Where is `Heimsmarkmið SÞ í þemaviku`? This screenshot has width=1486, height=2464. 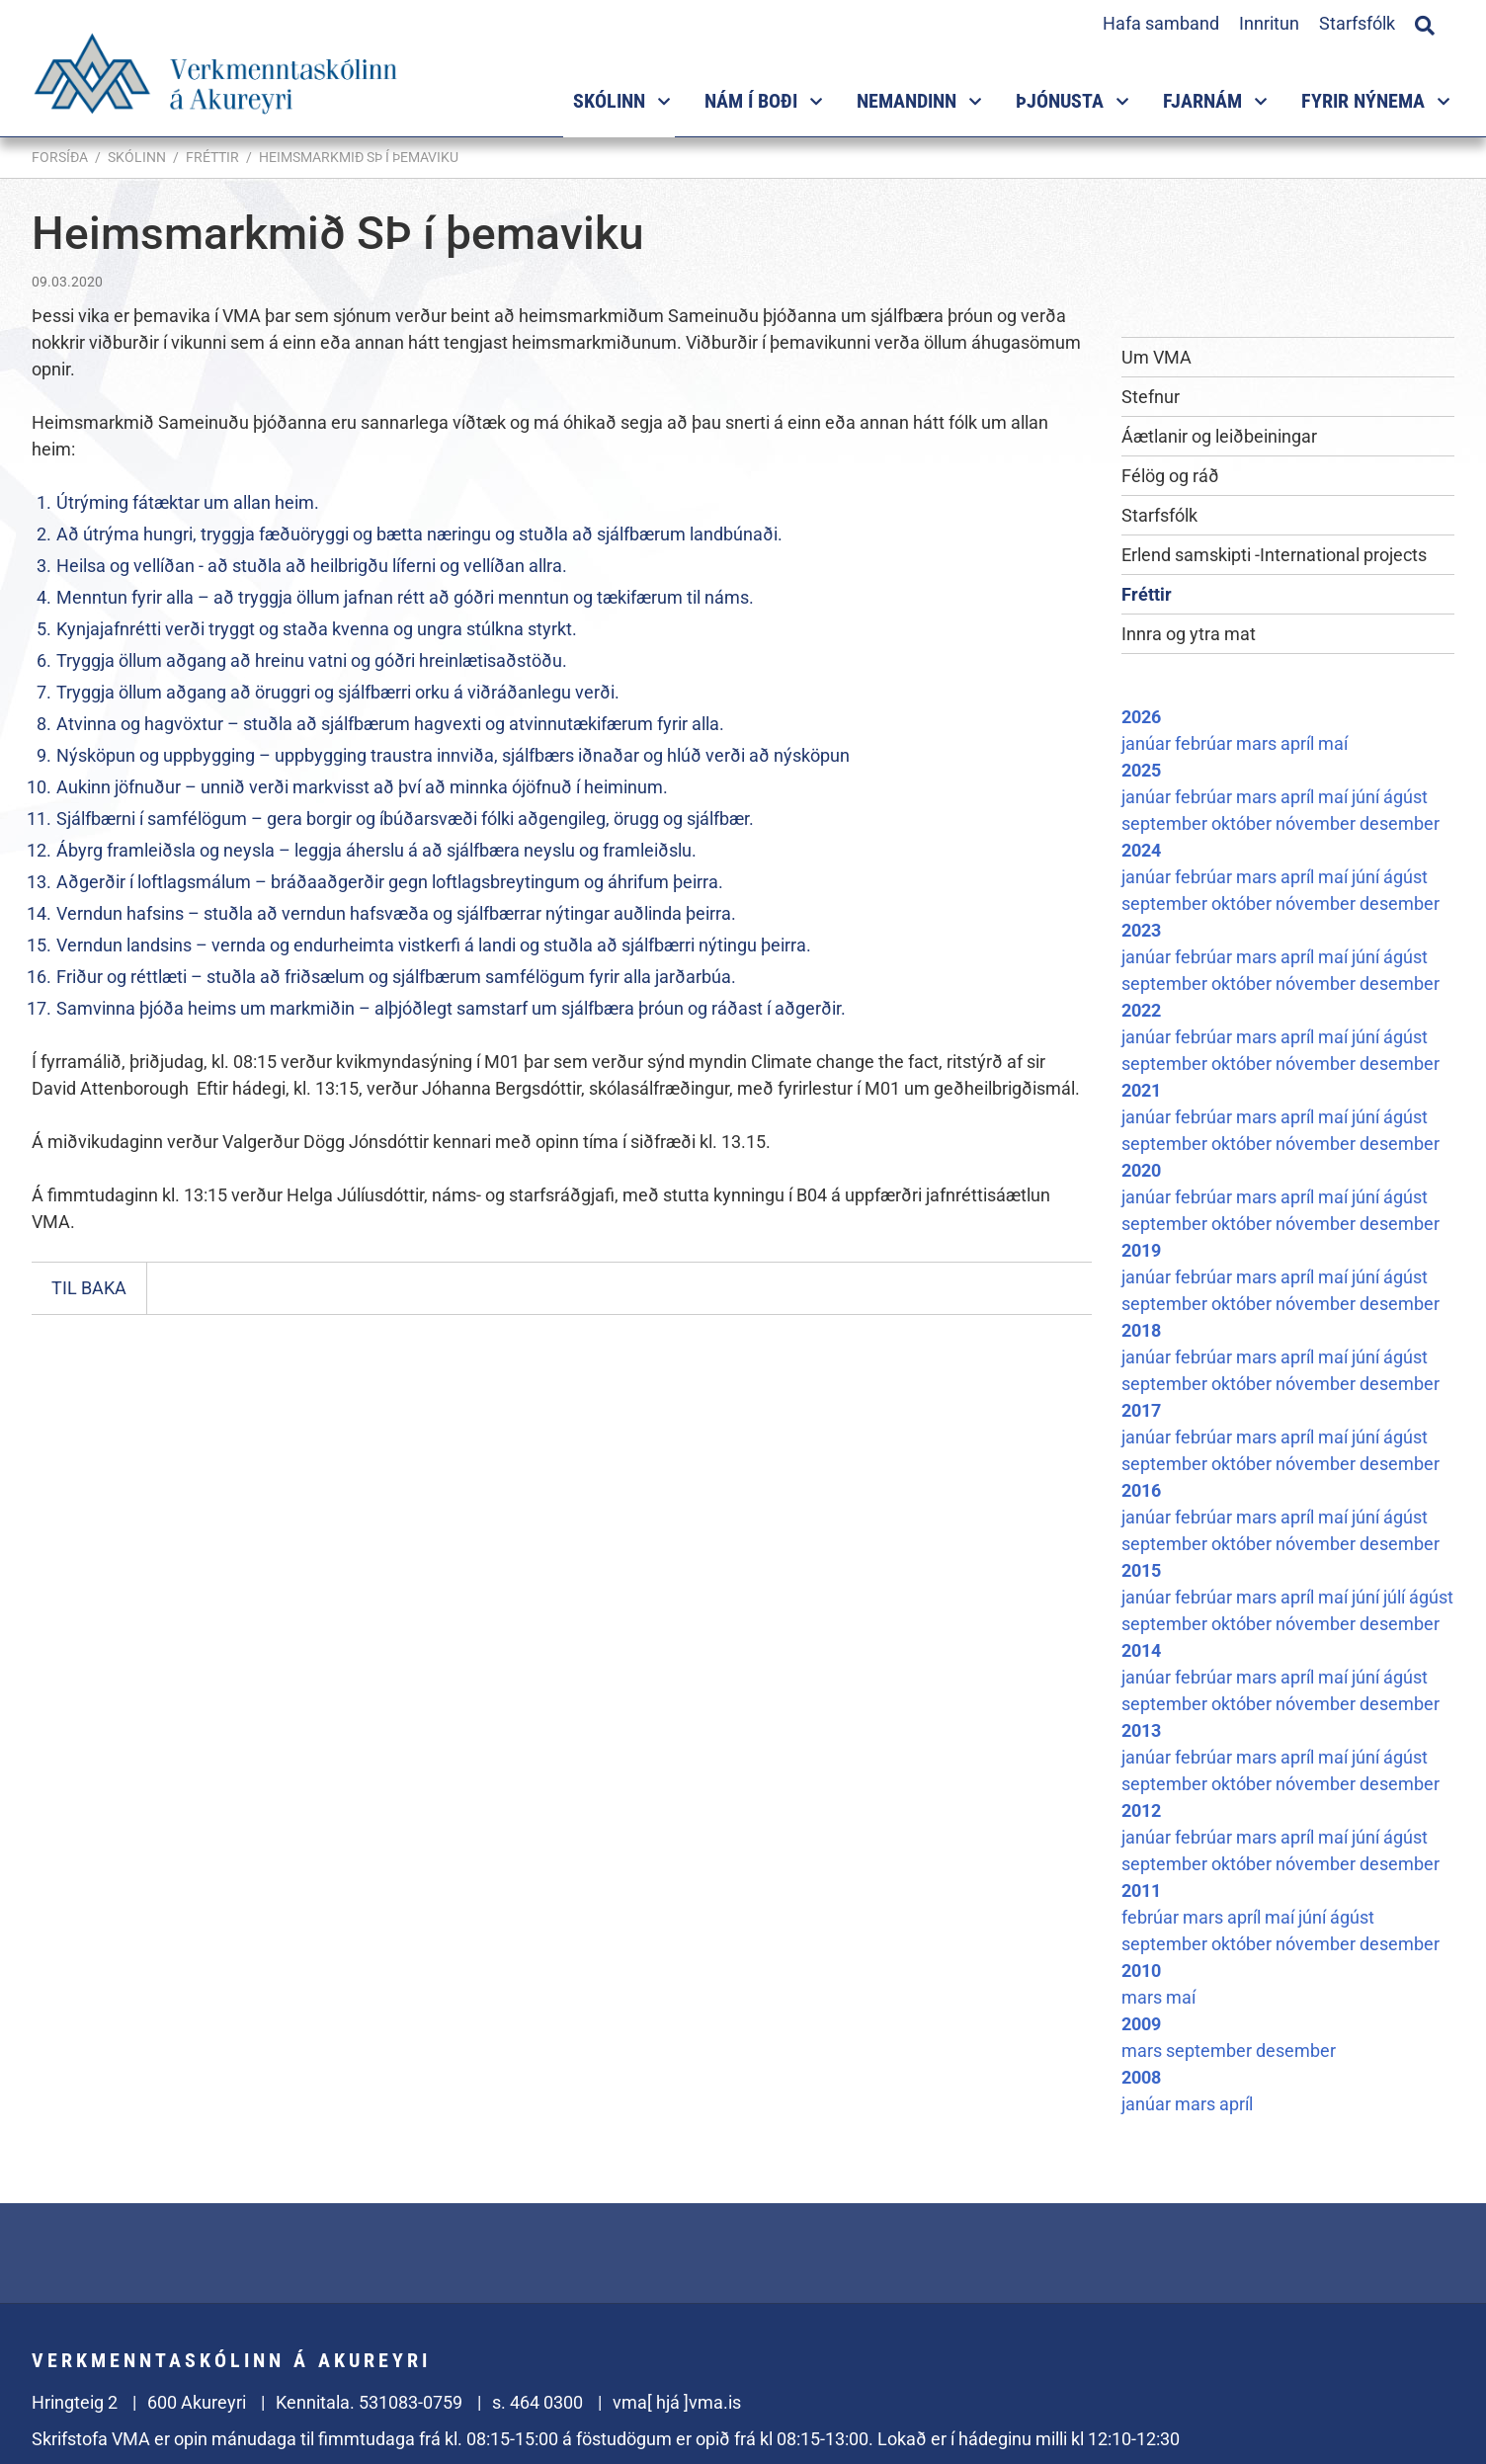 Heimsmarkmið SÞ í þemaviku is located at coordinates (358, 157).